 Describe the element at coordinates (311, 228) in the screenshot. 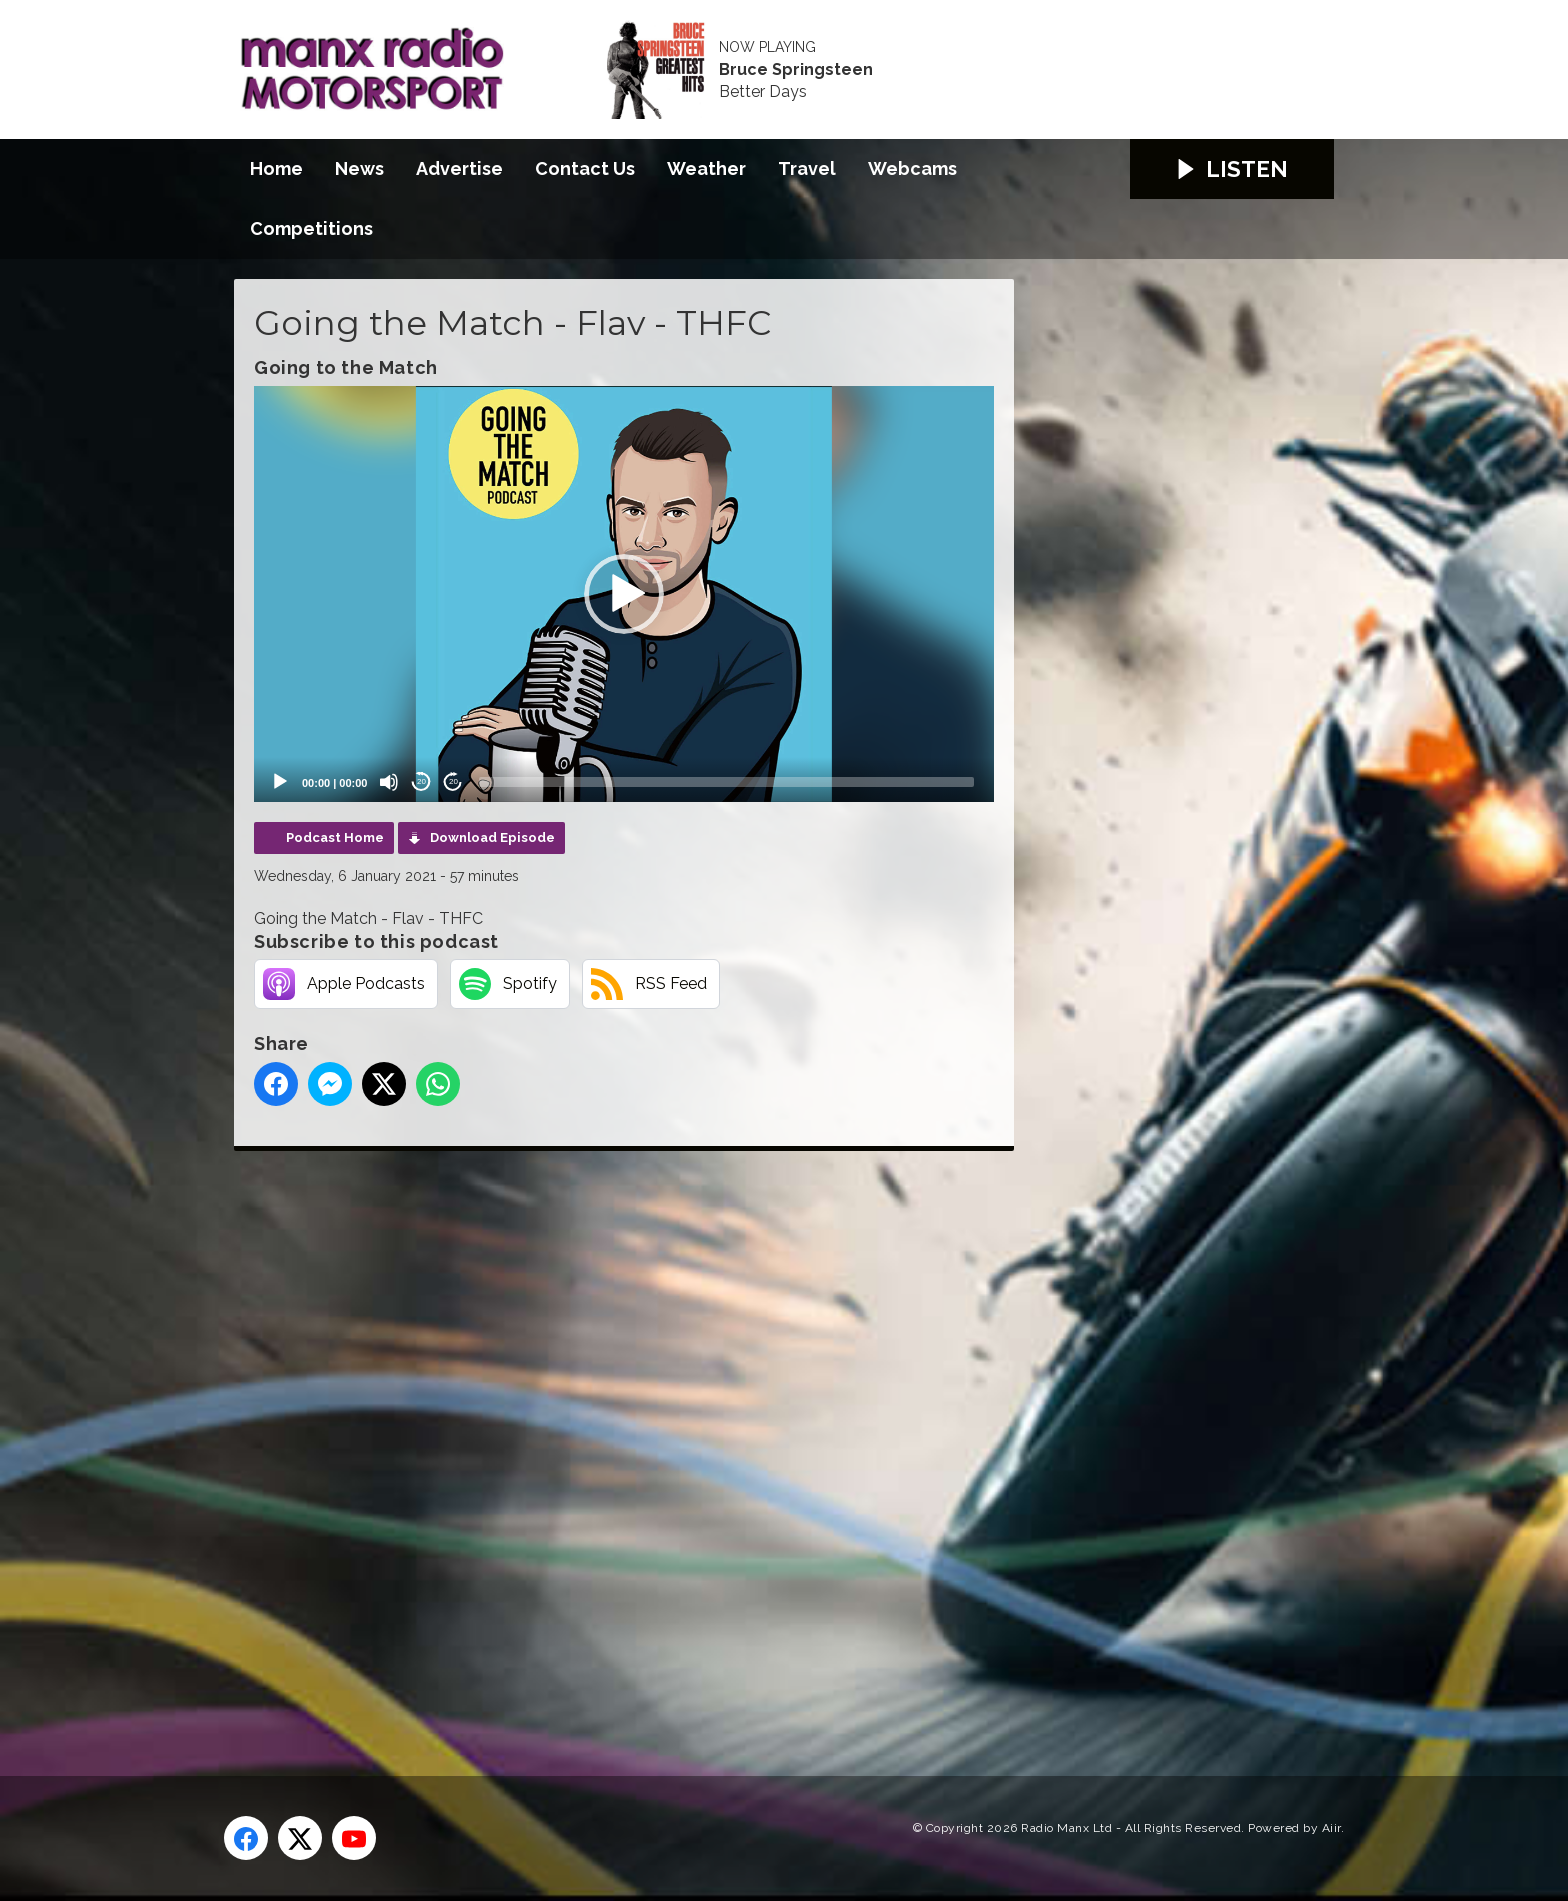

I see `Competitions` at that location.